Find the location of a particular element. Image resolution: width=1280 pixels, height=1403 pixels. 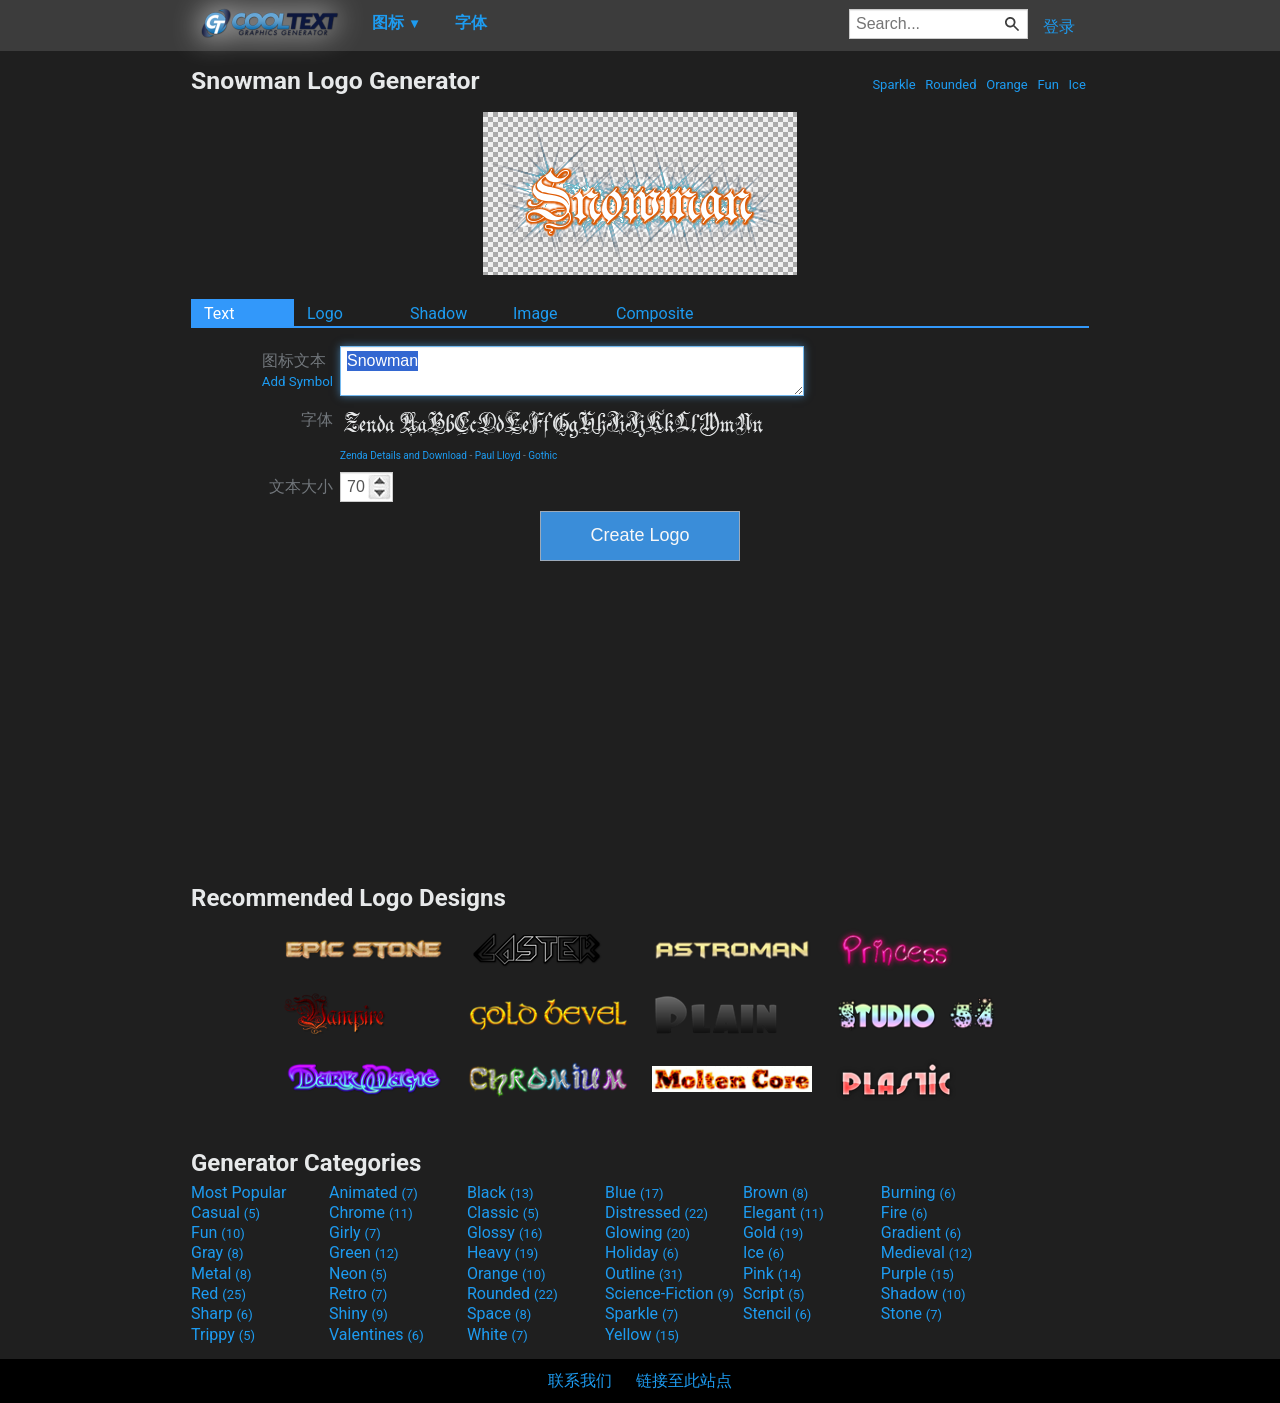

[Advertisement] is located at coordinates (95, 366).